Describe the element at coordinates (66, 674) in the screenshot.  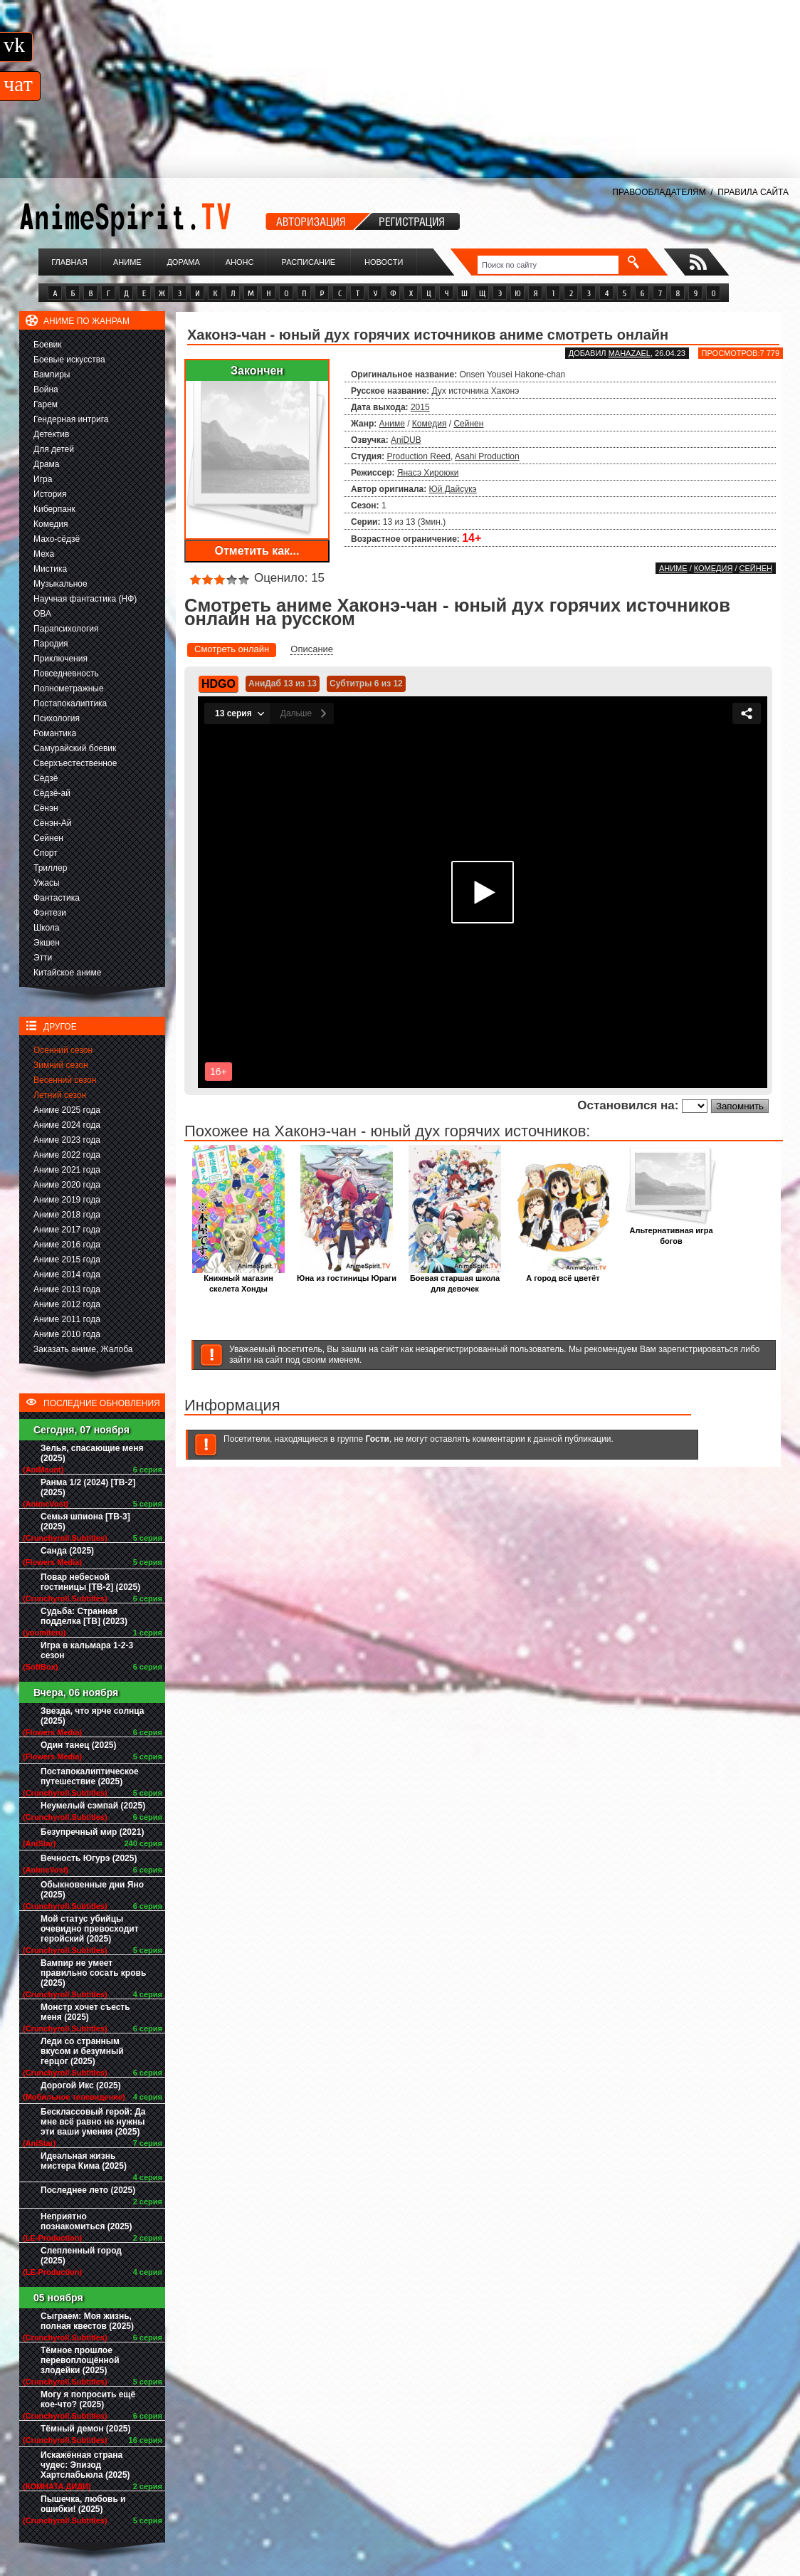
I see `Повседневность` at that location.